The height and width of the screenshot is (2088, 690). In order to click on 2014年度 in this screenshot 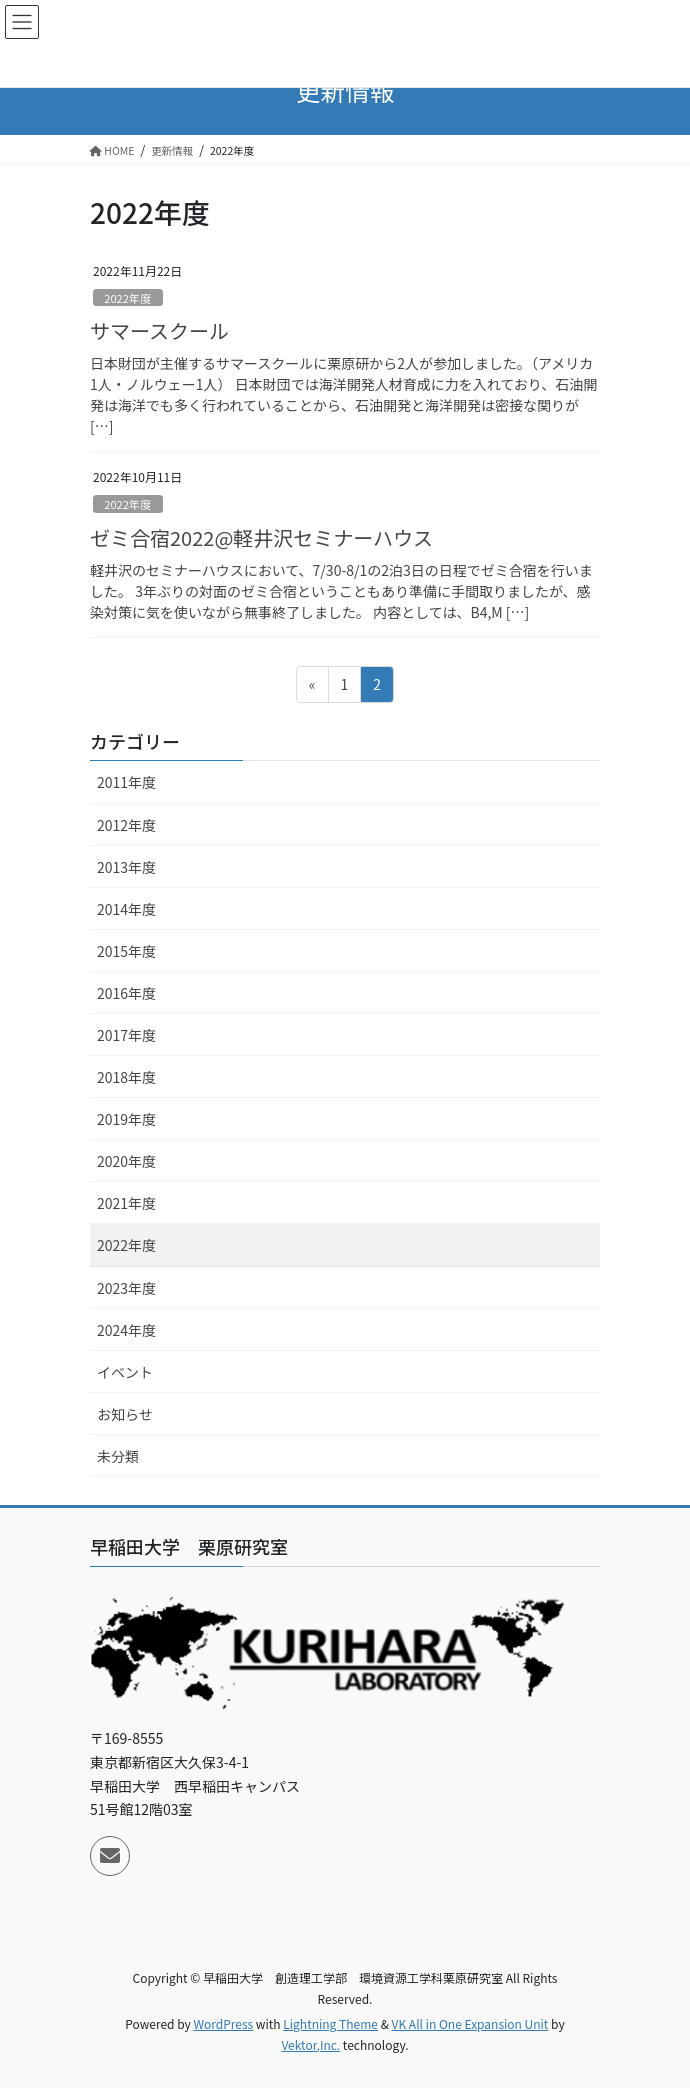, I will do `click(126, 909)`.